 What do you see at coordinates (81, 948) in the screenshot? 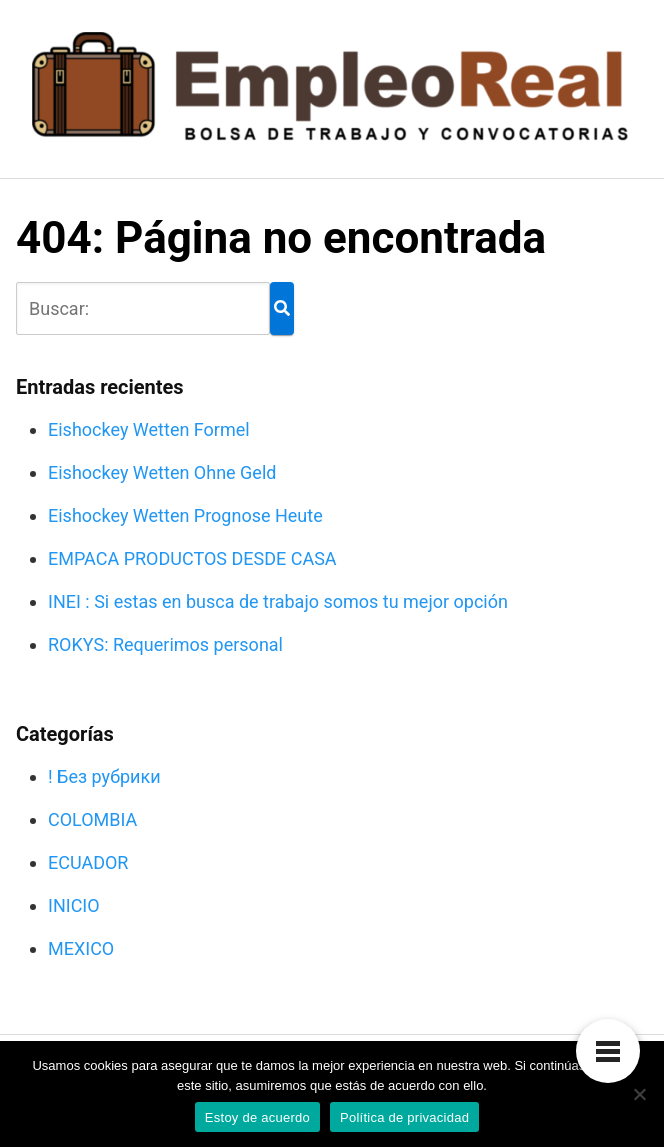
I see `MEXICO` at bounding box center [81, 948].